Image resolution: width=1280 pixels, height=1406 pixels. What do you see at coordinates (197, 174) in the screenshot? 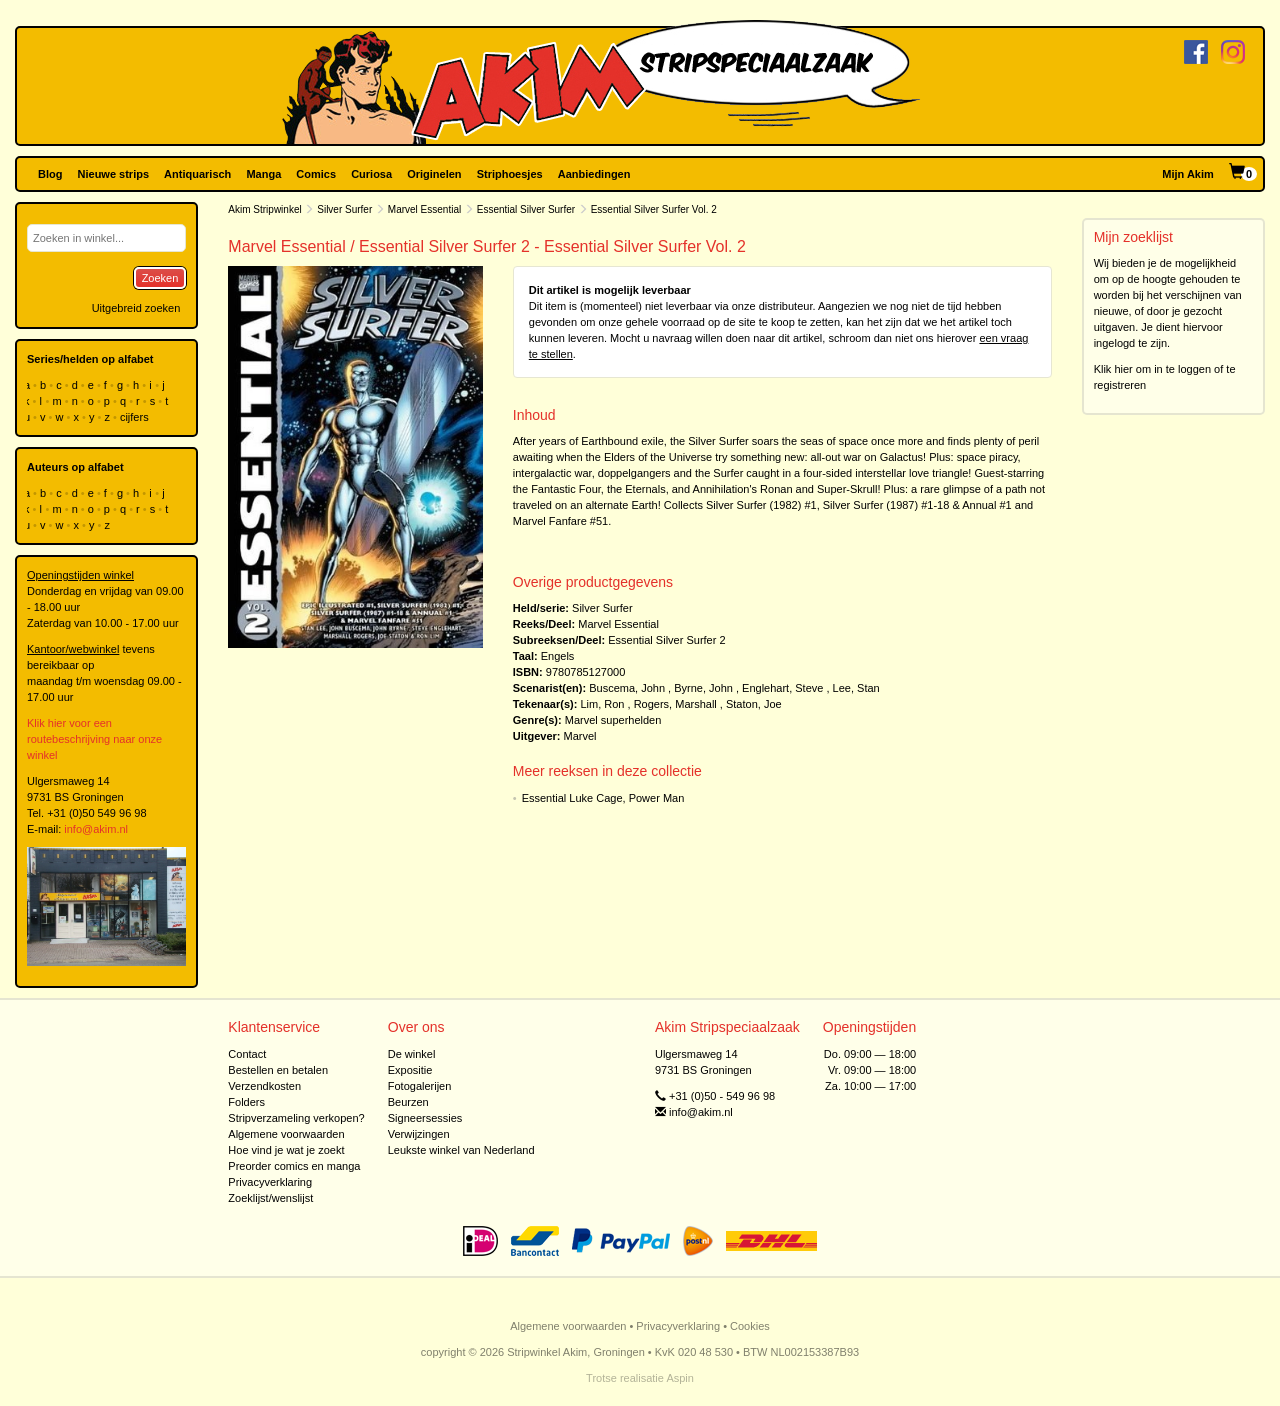
I see `Antiquarisch` at bounding box center [197, 174].